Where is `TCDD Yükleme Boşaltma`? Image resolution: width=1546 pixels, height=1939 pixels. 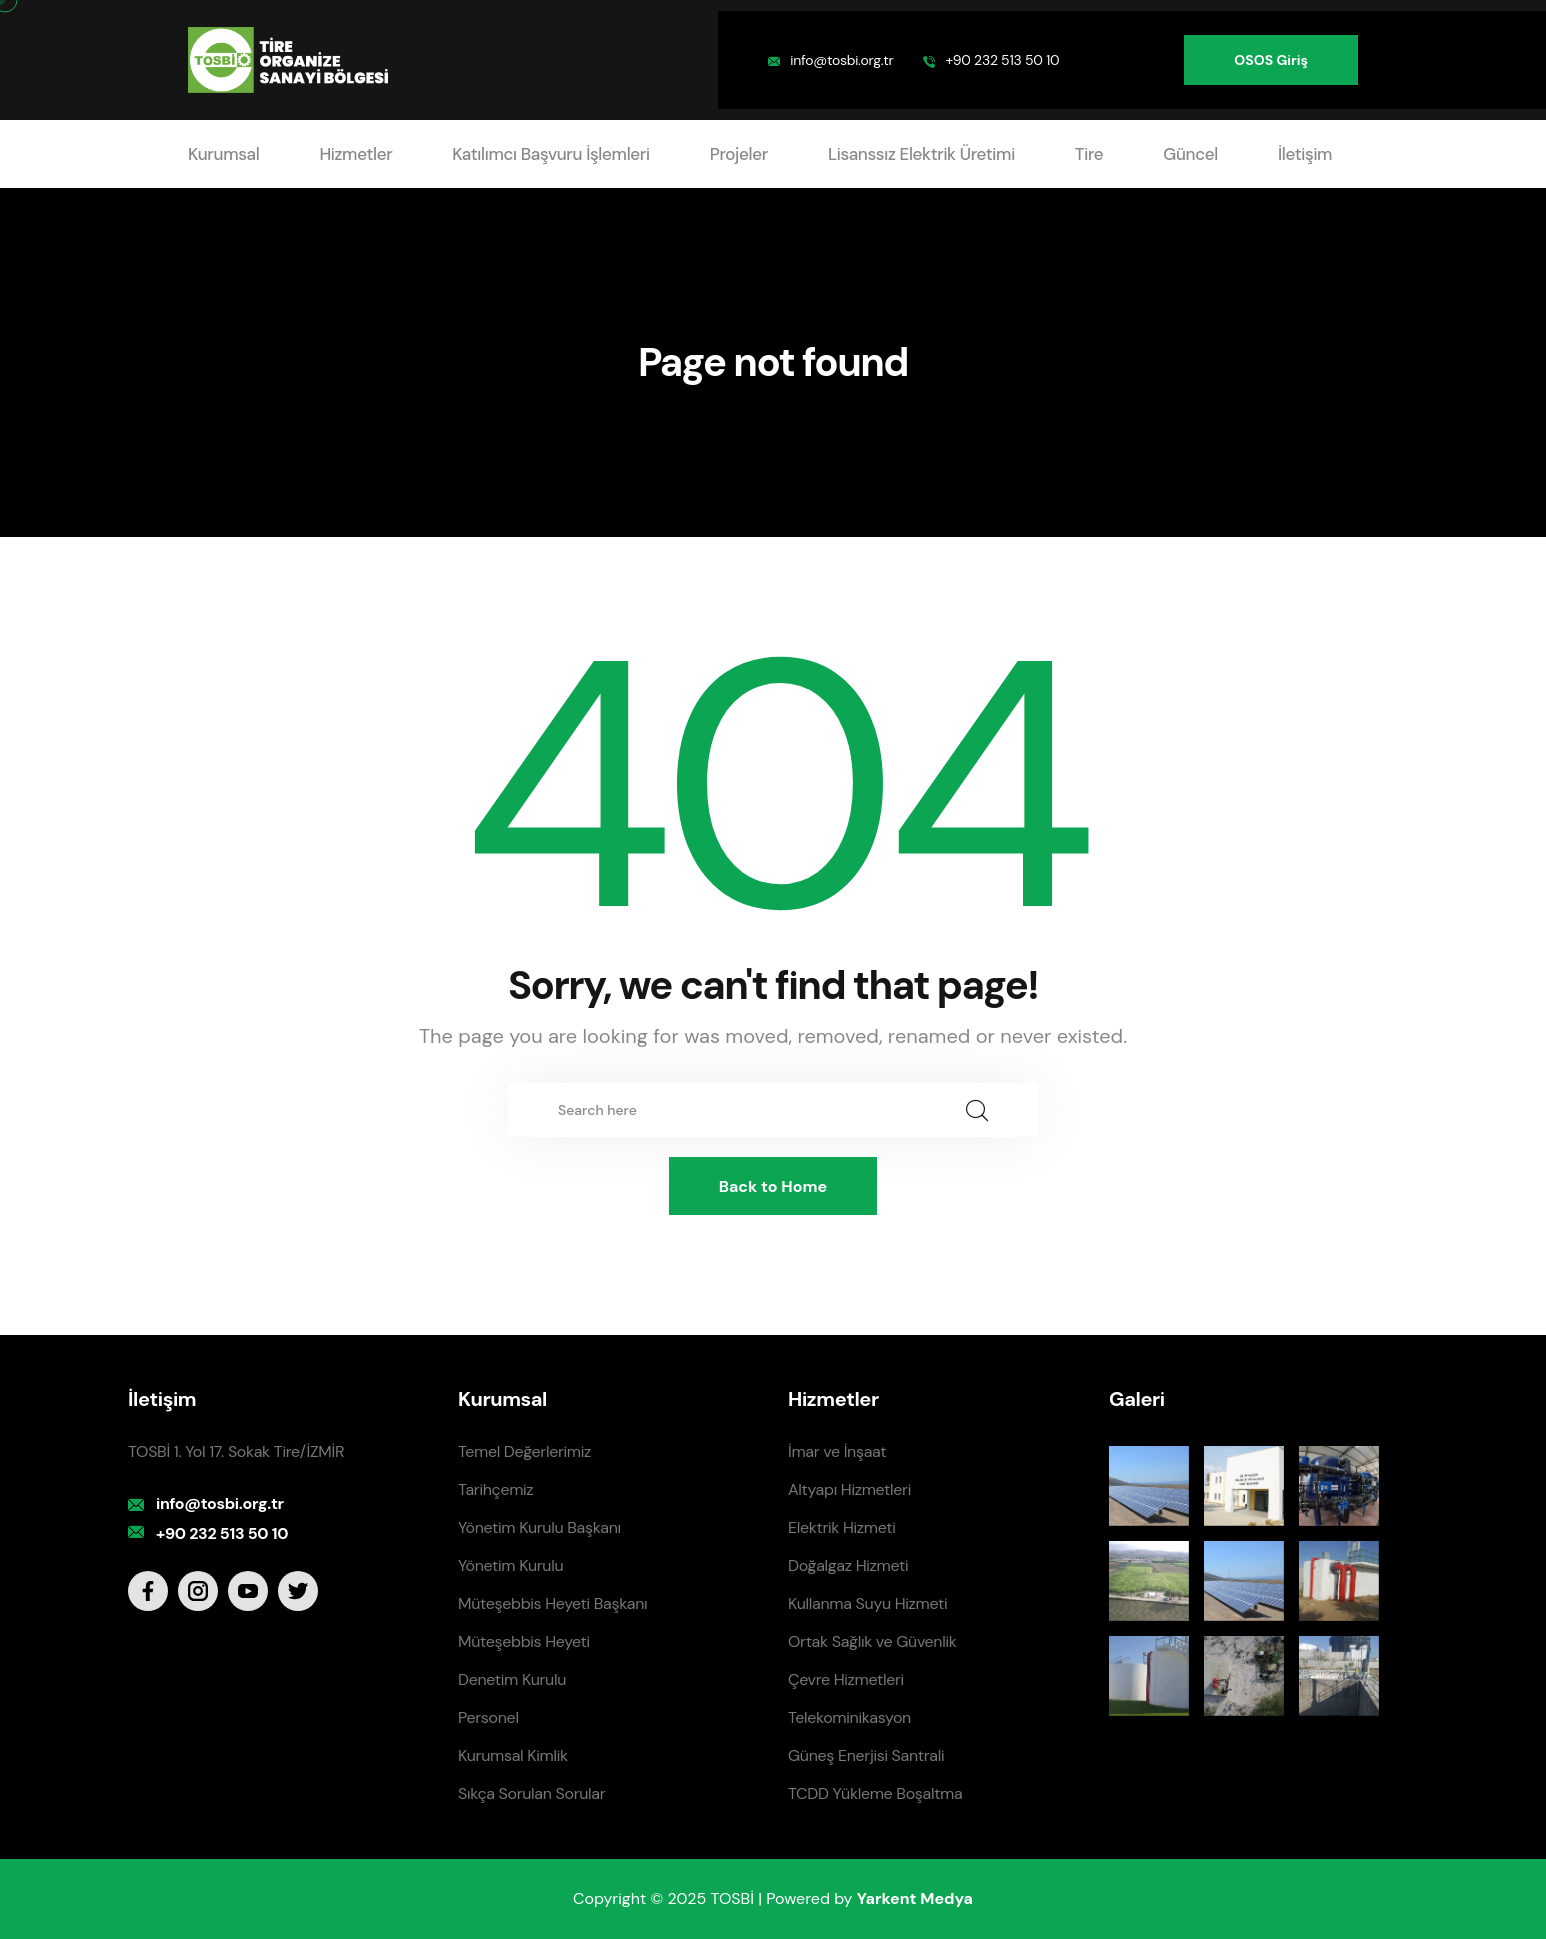
TCDD Yükleme Boşaltma is located at coordinates (875, 1793).